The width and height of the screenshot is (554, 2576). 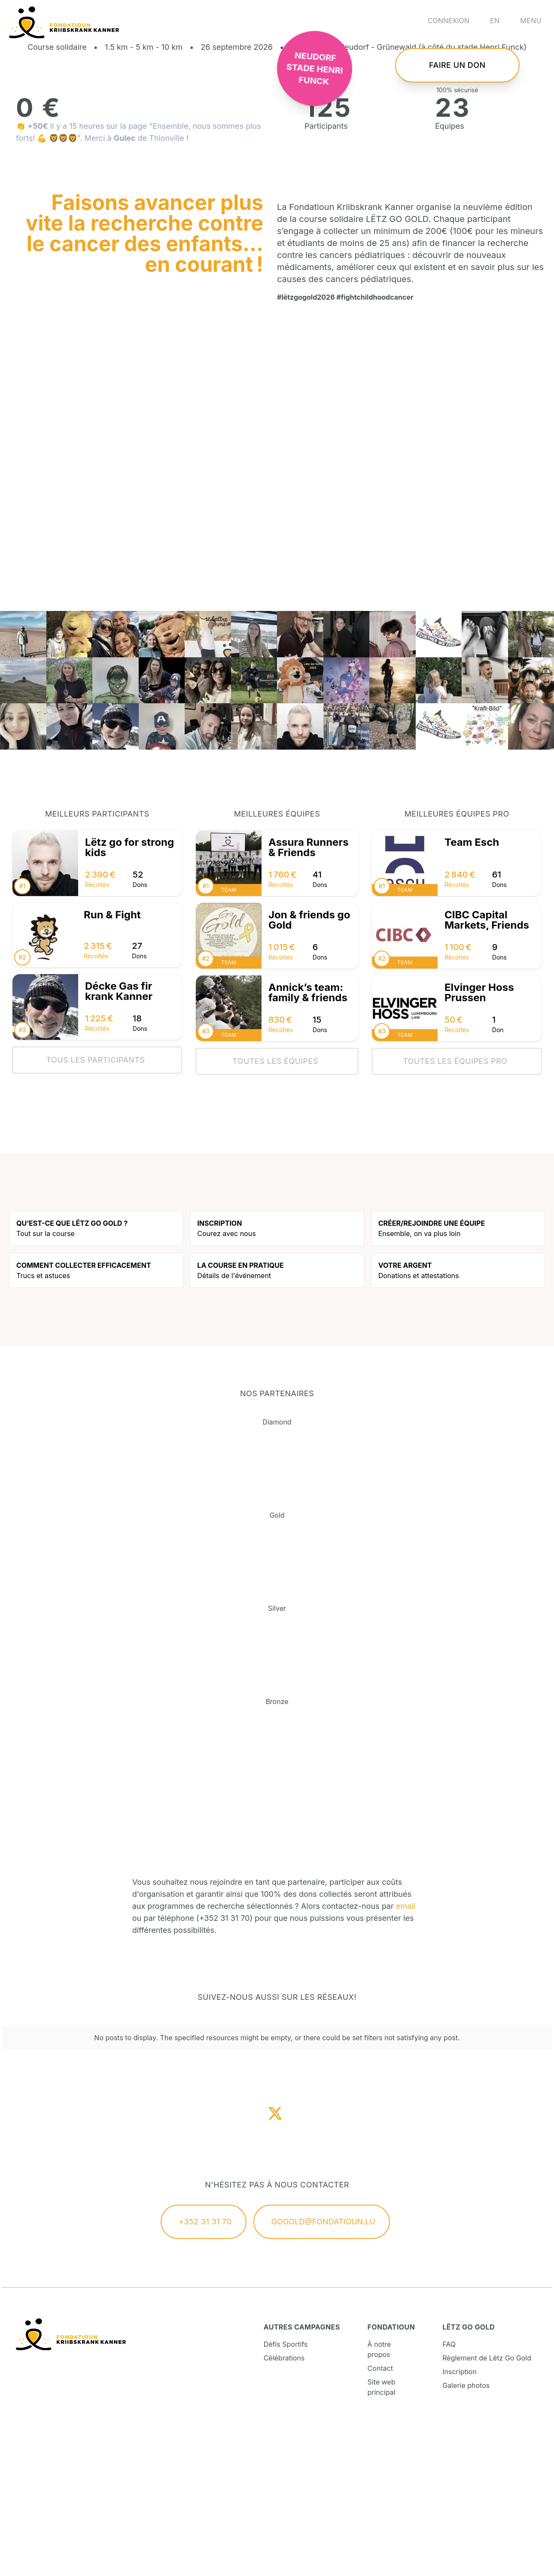 I want to click on Tous les participants, so click(x=95, y=1207).